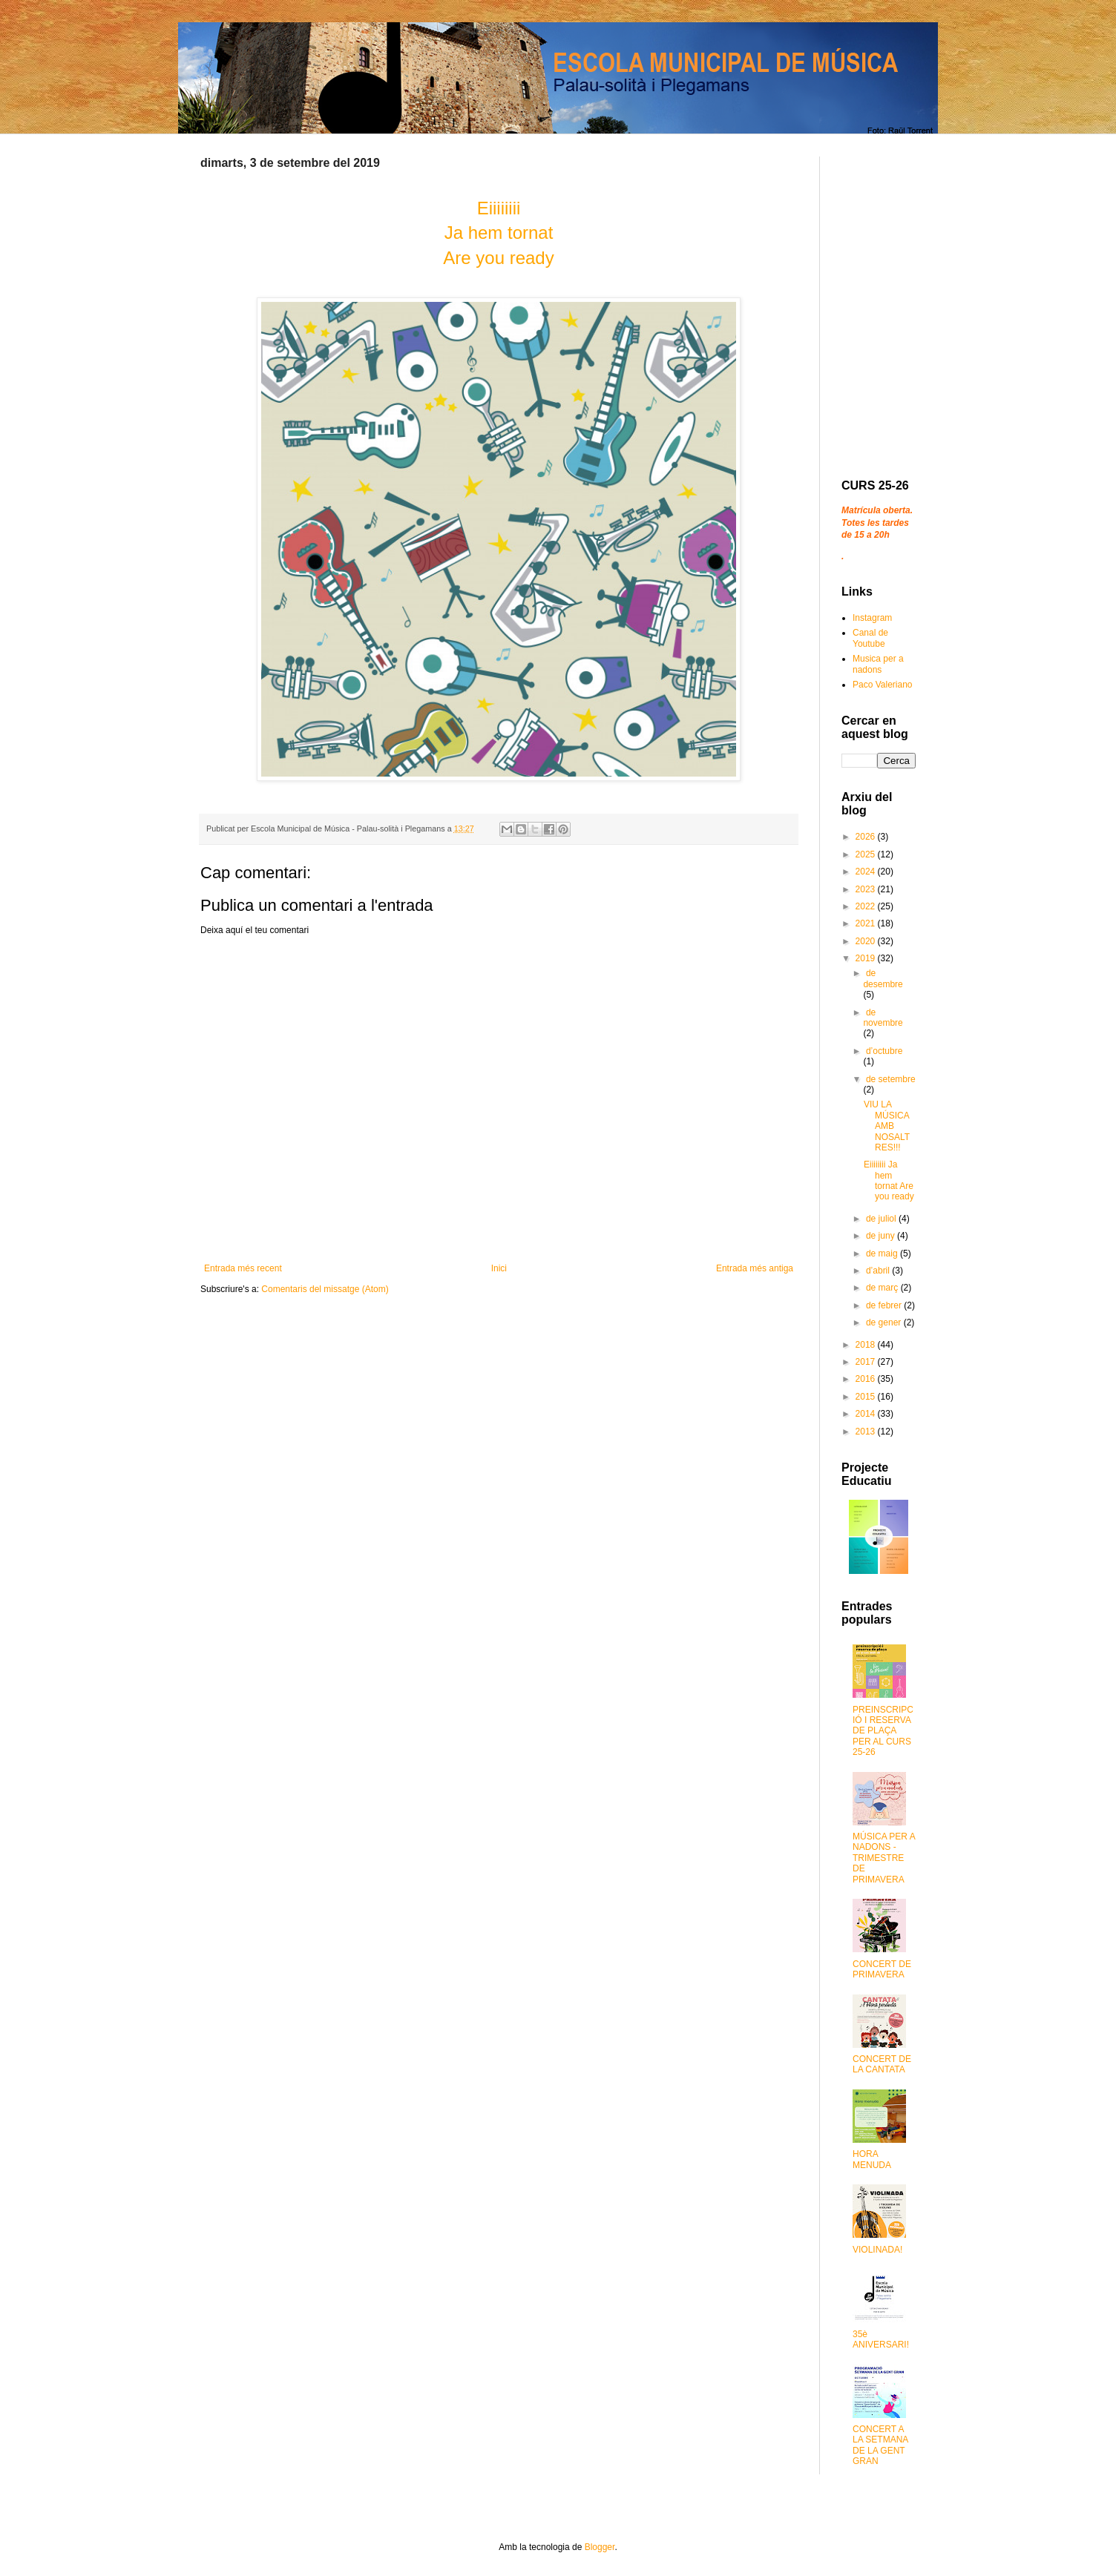  I want to click on VIOLINADA!, so click(877, 2249).